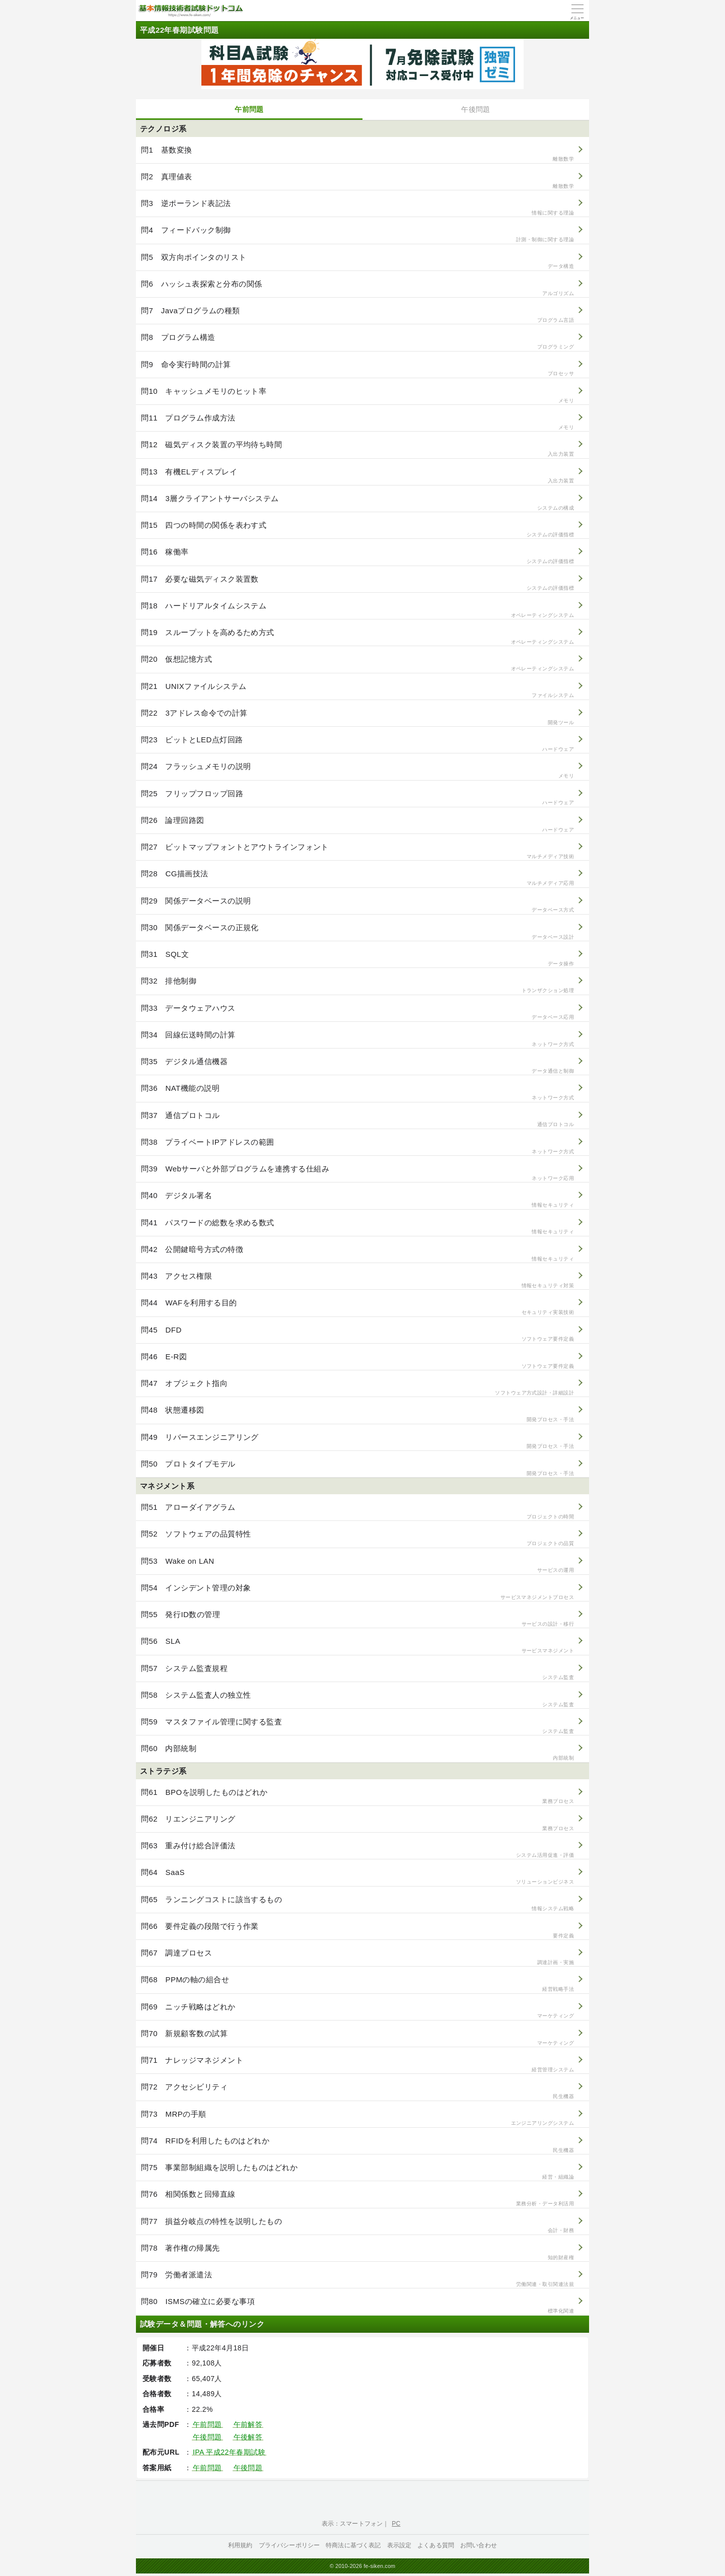  Describe the element at coordinates (357, 1796) in the screenshot. I see `問61 BPOを説明したものはどれか` at that location.